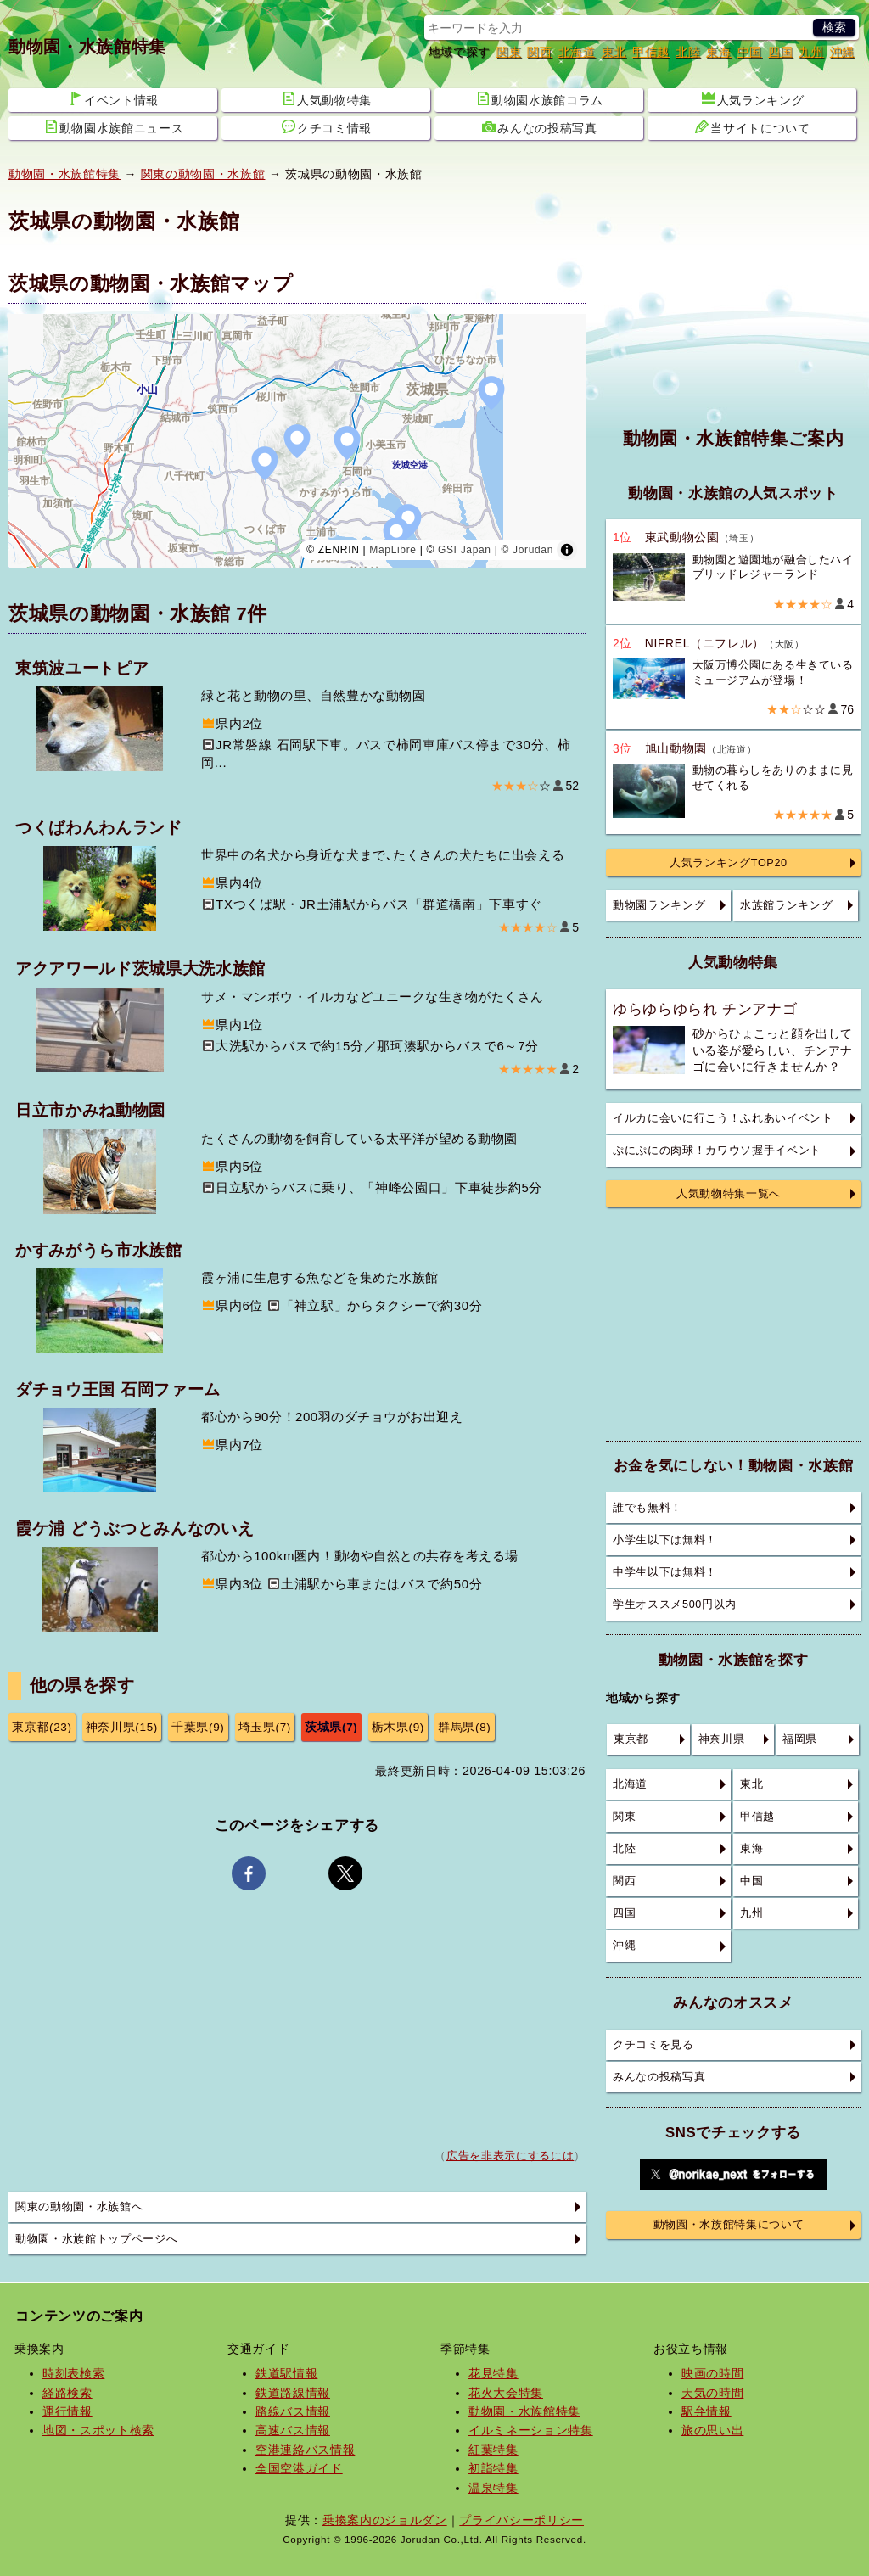 This screenshot has height=2576, width=869. I want to click on 関東, so click(508, 52).